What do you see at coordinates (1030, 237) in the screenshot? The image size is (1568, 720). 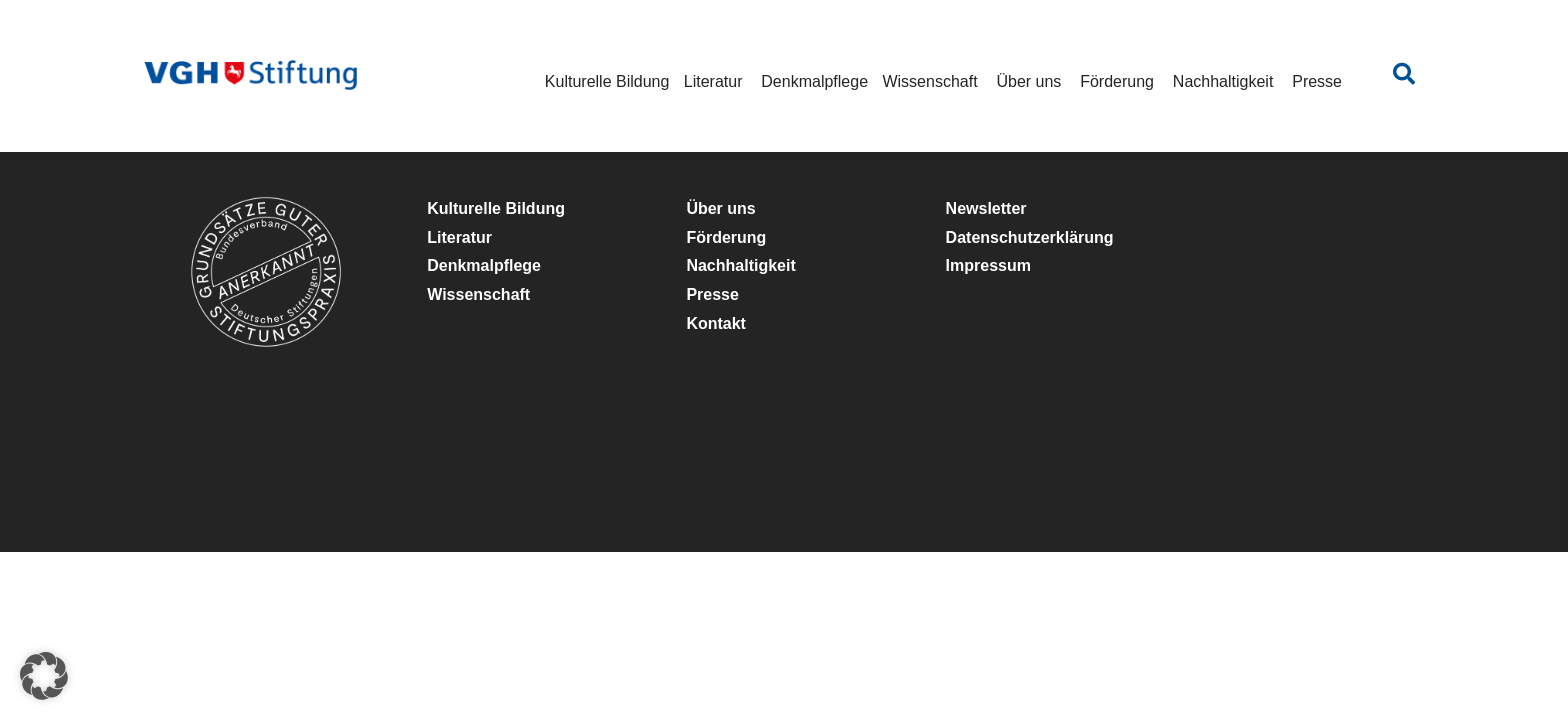 I see `Datenschutzerklärung` at bounding box center [1030, 237].